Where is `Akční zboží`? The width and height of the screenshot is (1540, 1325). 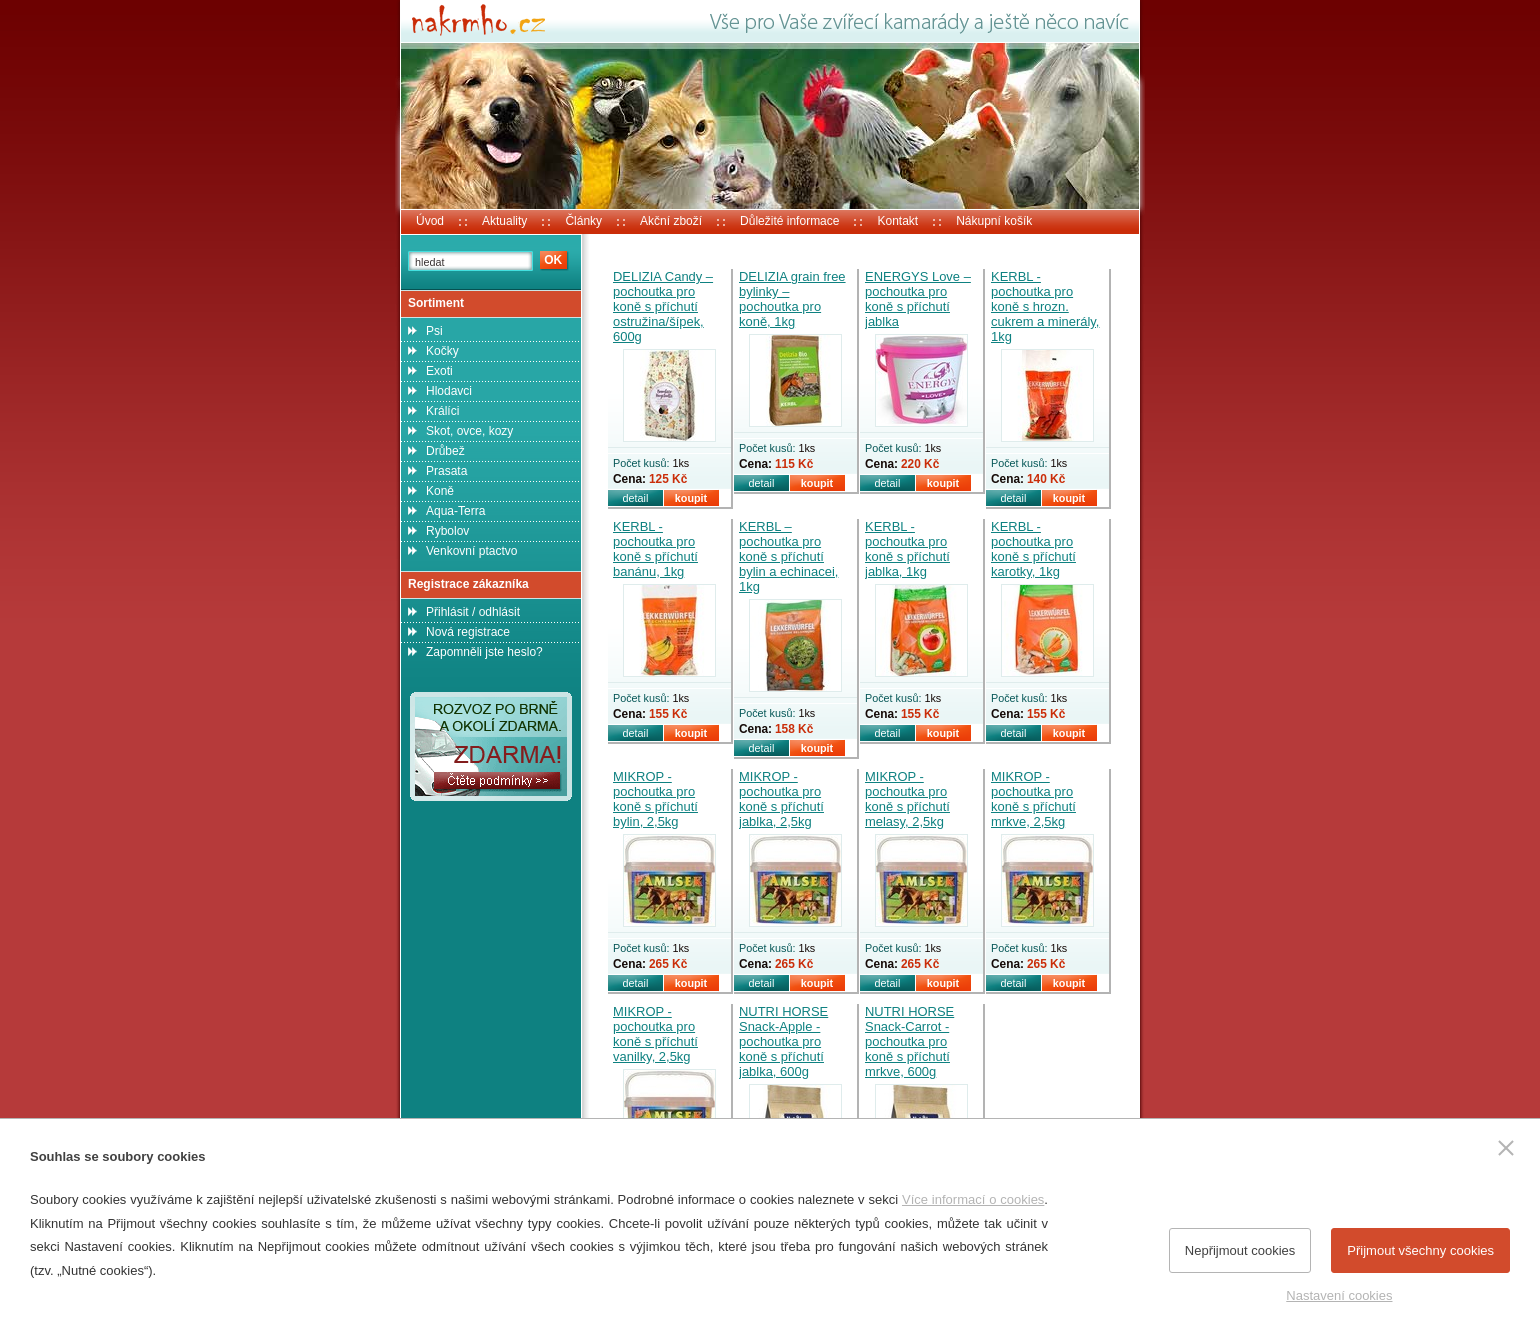
Akční zboží is located at coordinates (671, 221).